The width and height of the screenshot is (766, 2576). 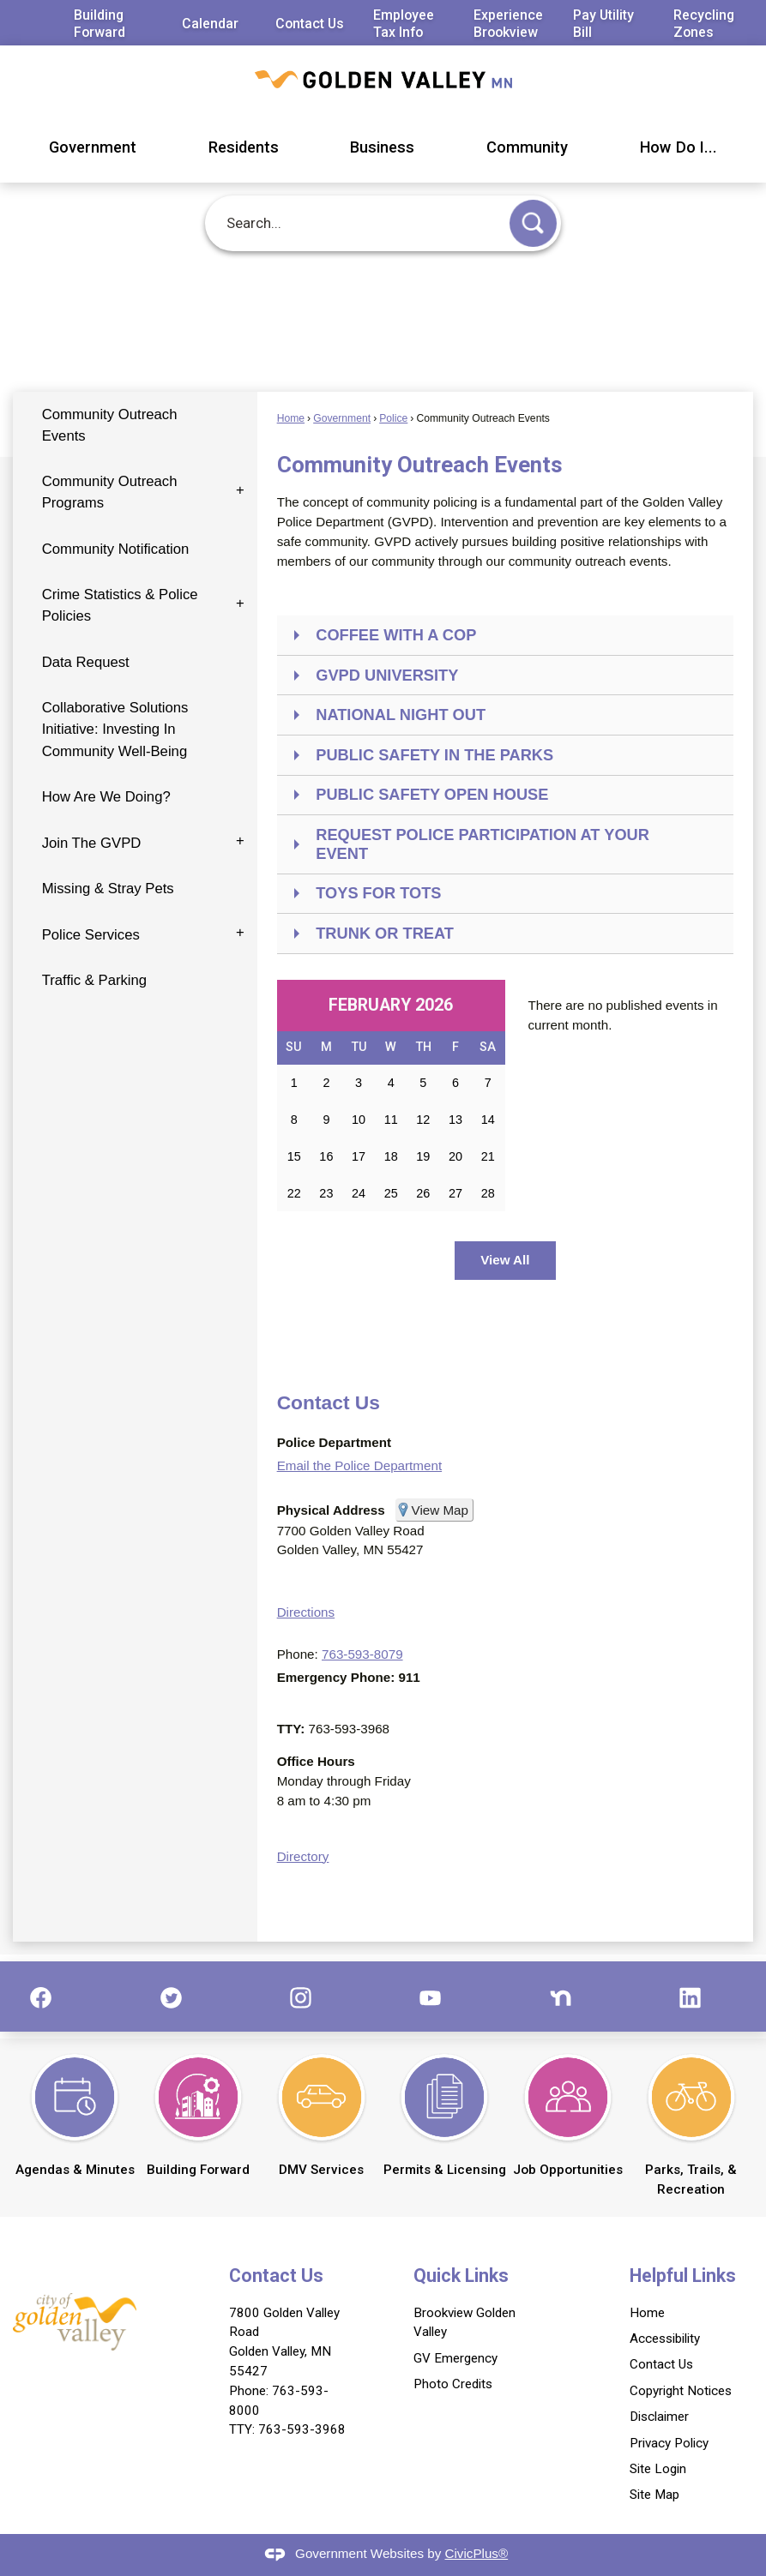 What do you see at coordinates (658, 2469) in the screenshot?
I see `Site Login` at bounding box center [658, 2469].